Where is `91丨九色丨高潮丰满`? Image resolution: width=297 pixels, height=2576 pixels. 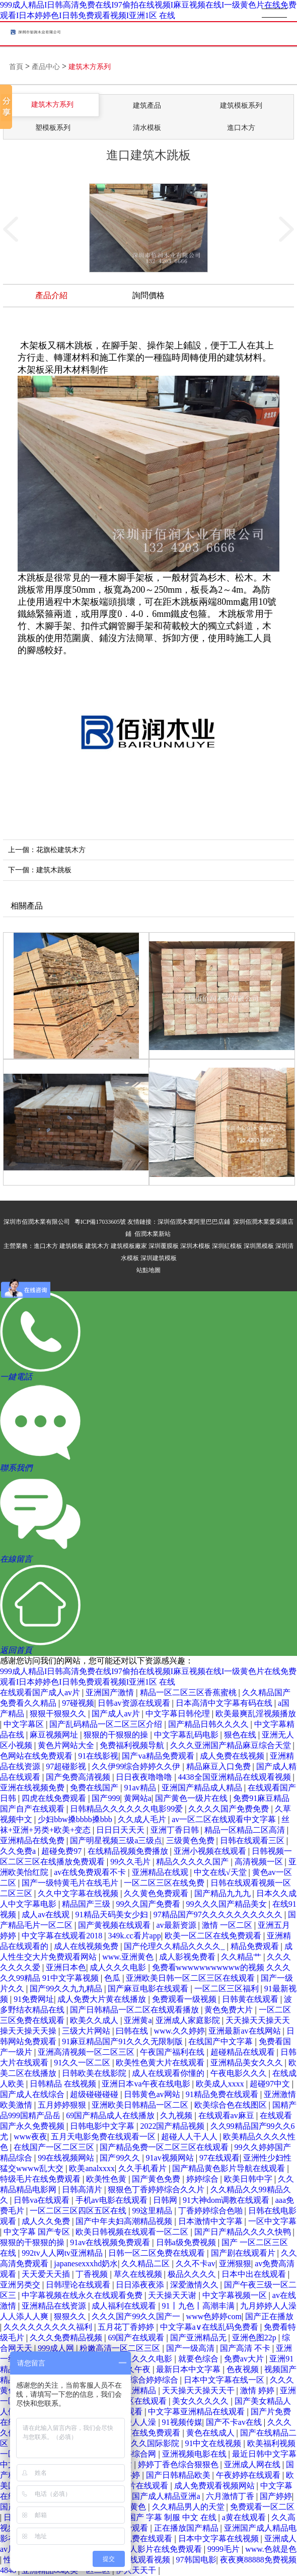 91丨九色丨高潮丰满 is located at coordinates (199, 2306).